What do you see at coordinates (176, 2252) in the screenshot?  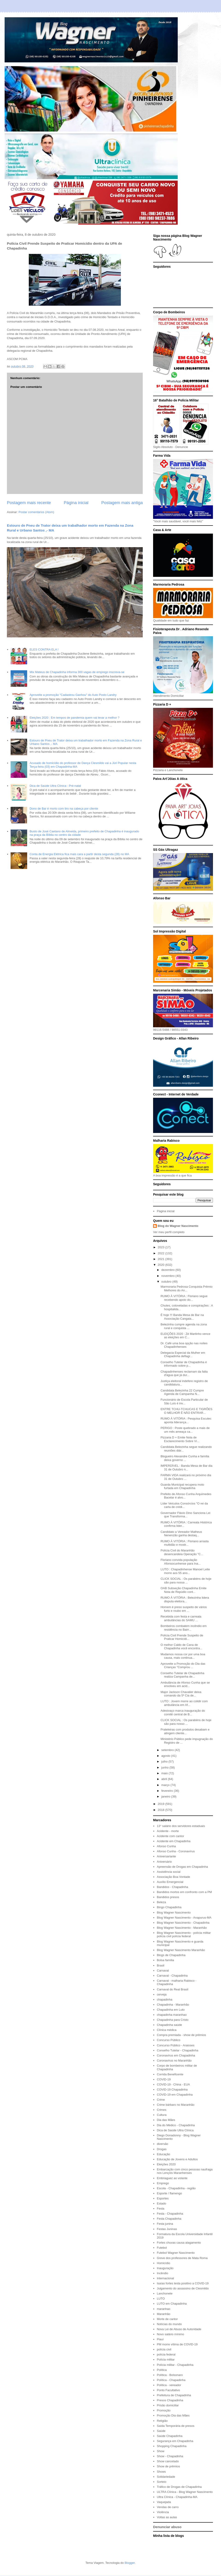 I see `Futebol Wagner Nascimento` at bounding box center [176, 2252].